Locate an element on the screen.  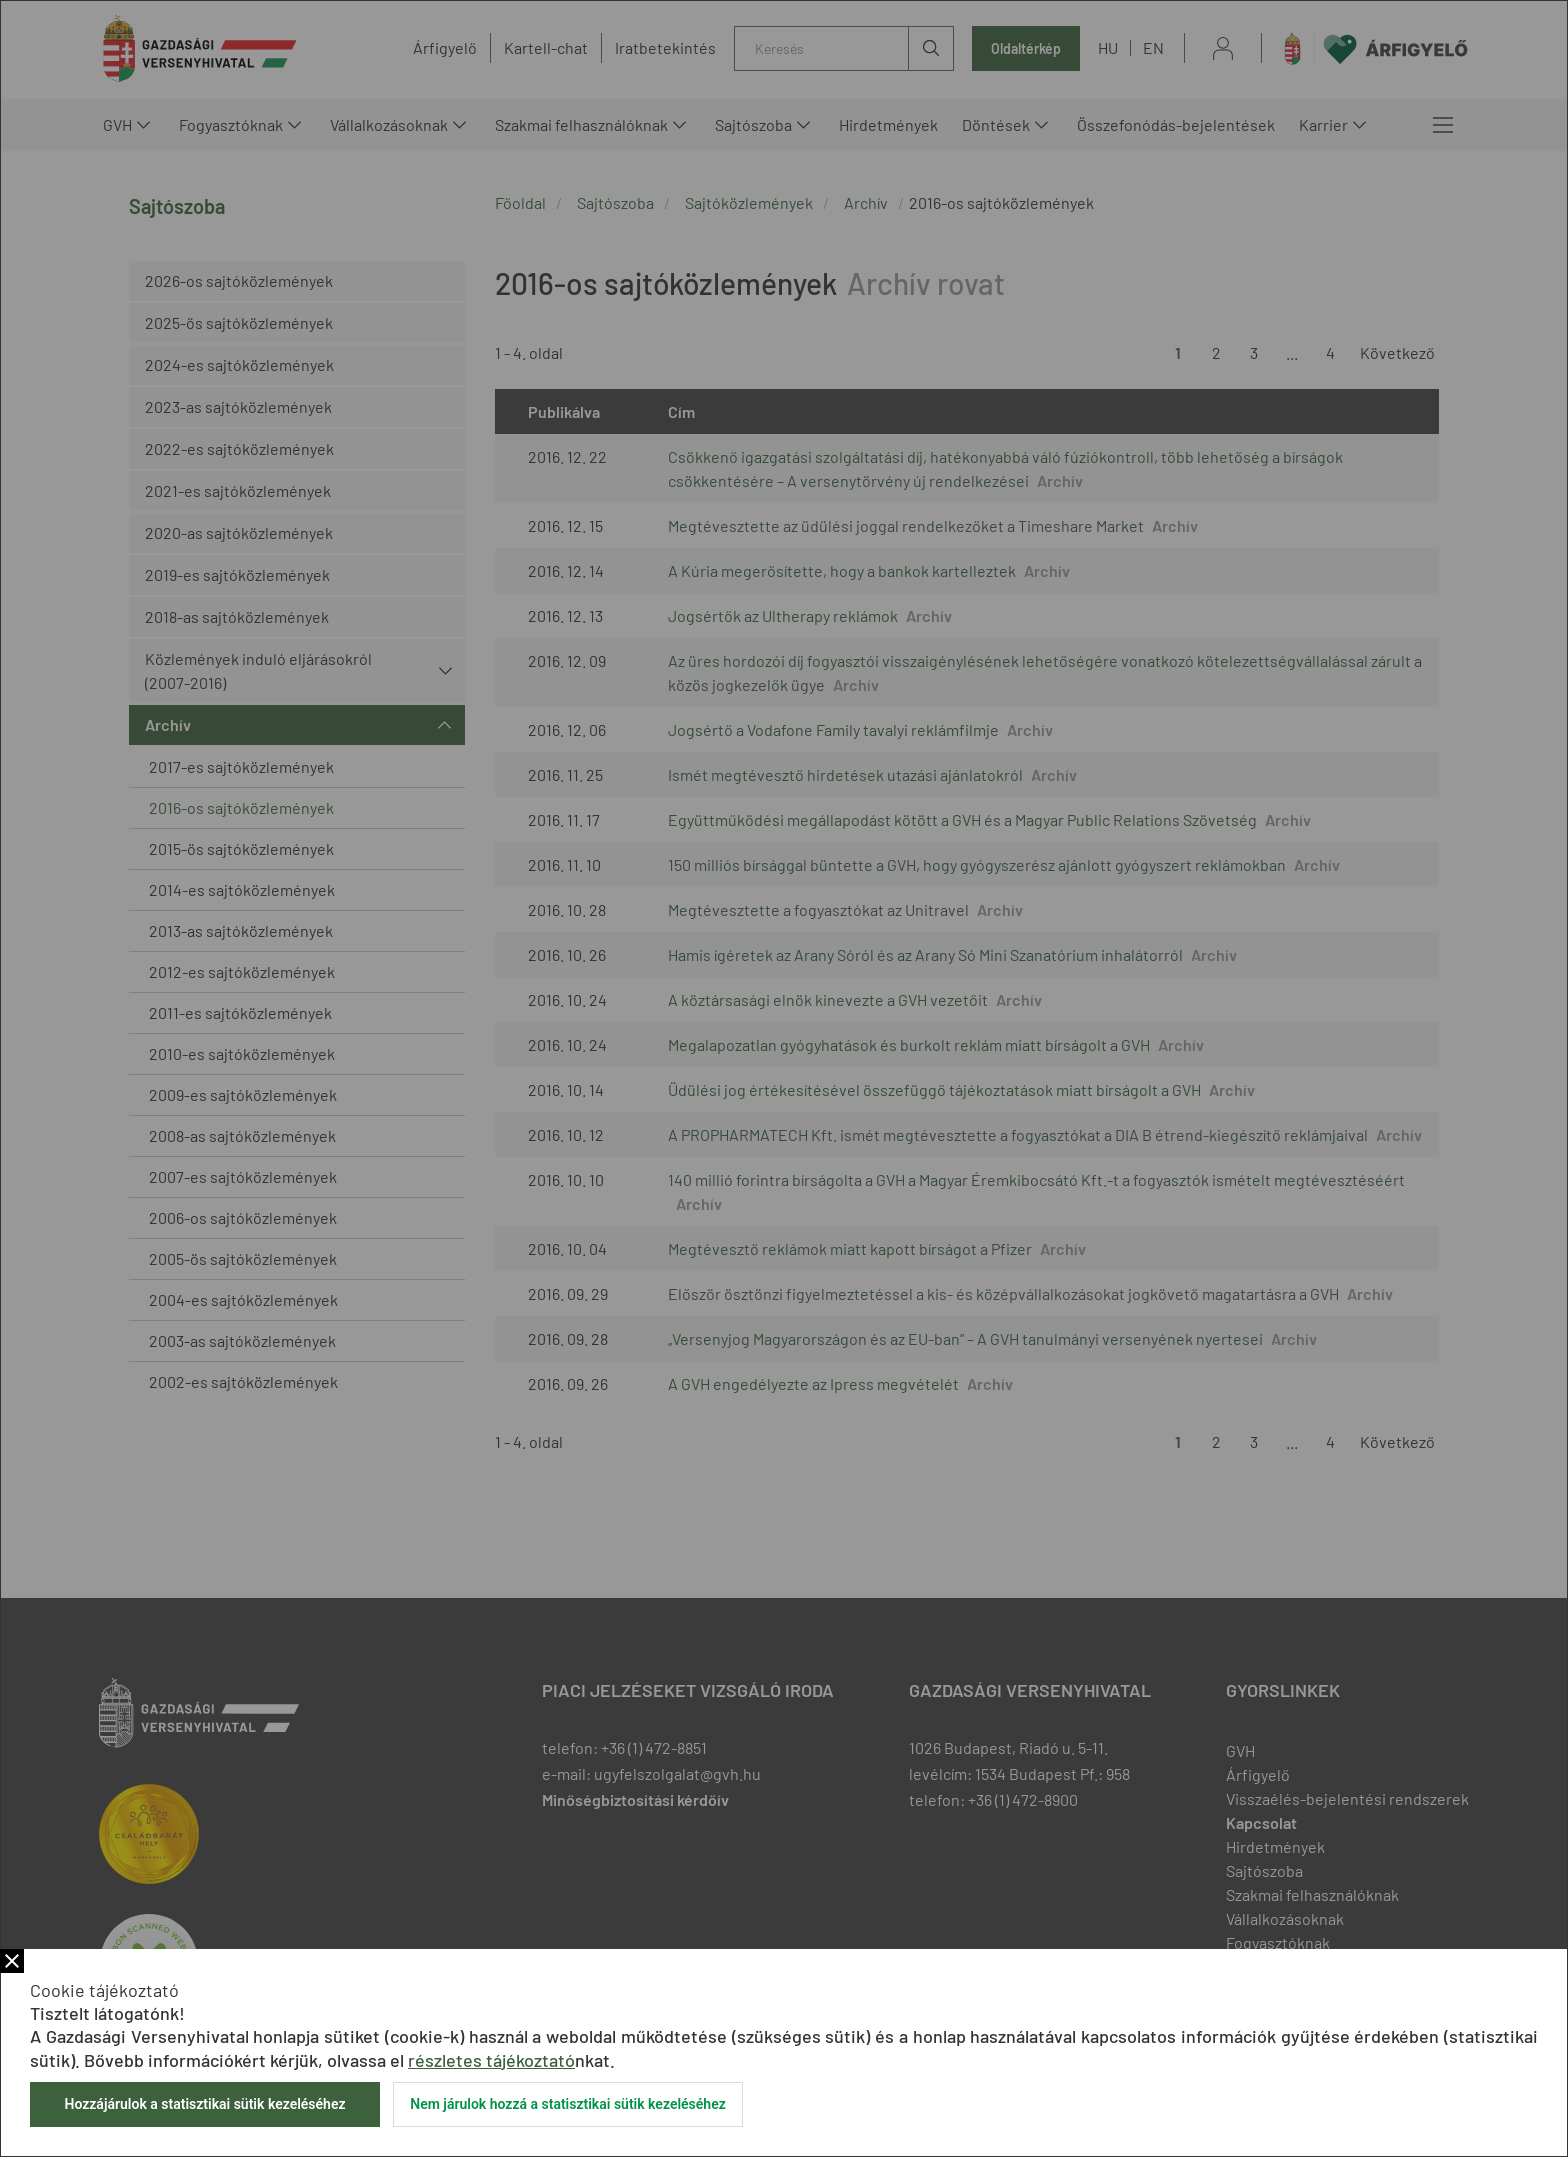
részletes tájékoztató is located at coordinates (491, 2060).